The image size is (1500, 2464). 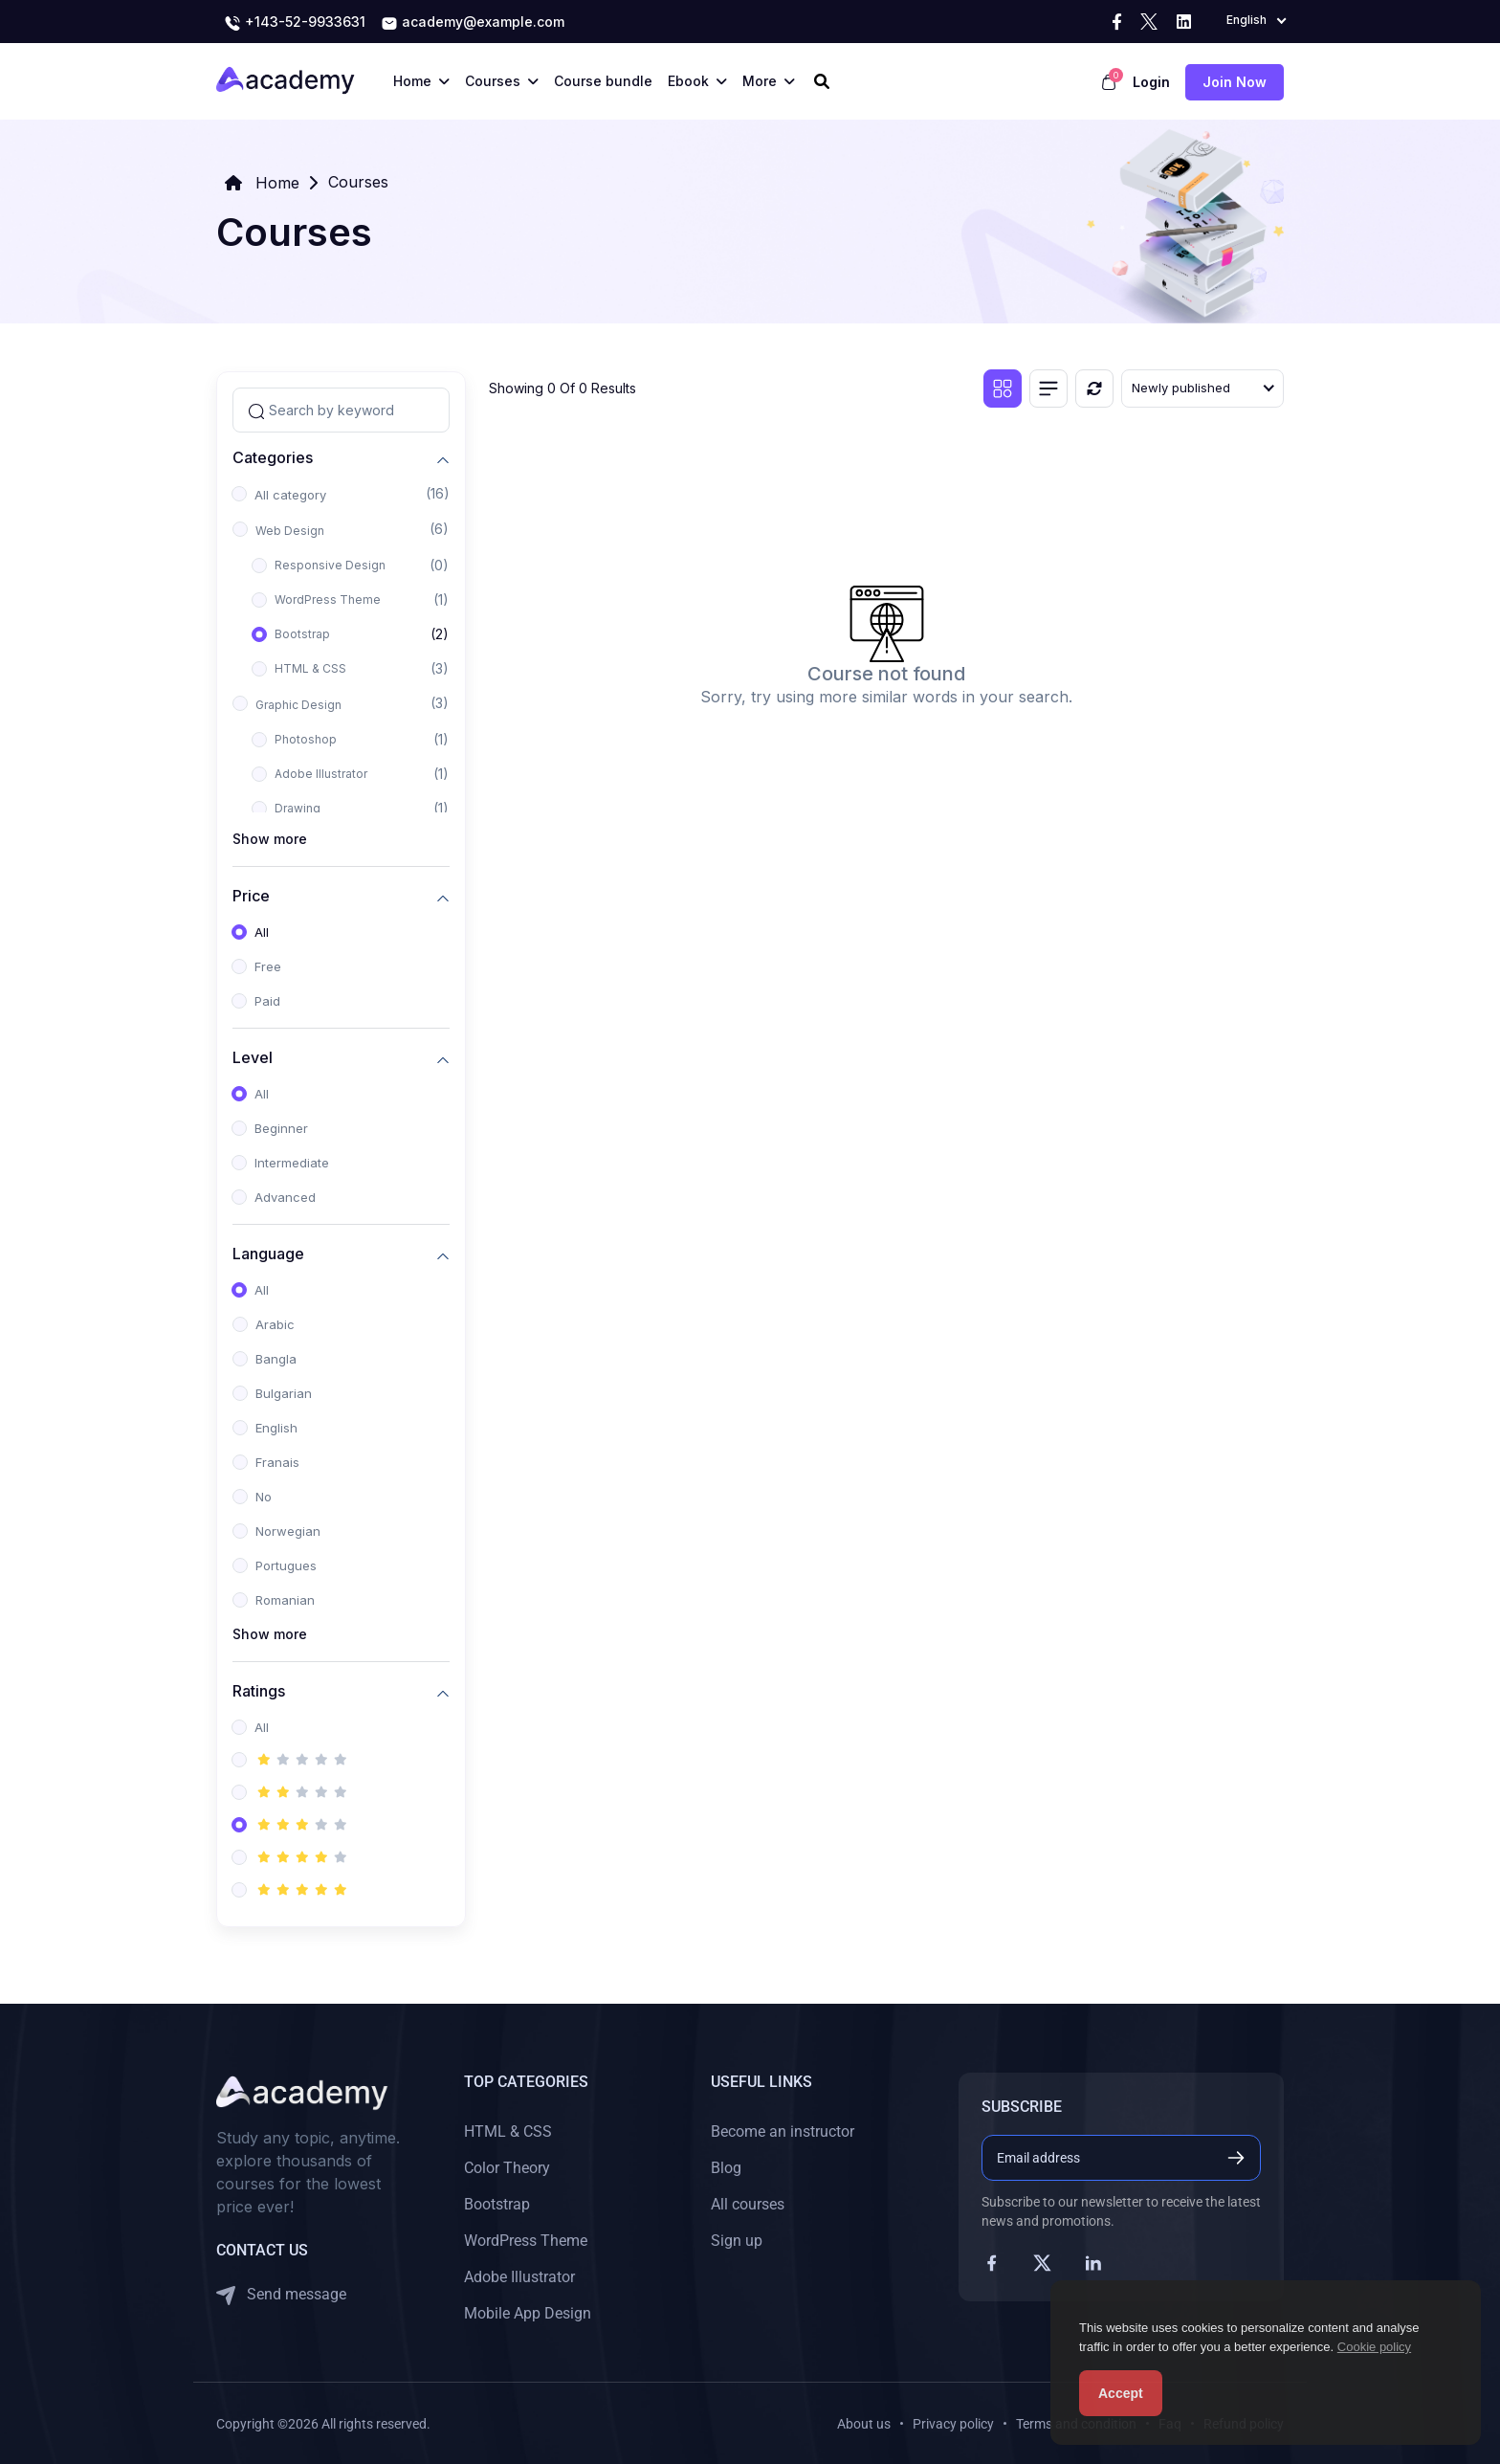 I want to click on Become an instructor, so click(x=782, y=2131).